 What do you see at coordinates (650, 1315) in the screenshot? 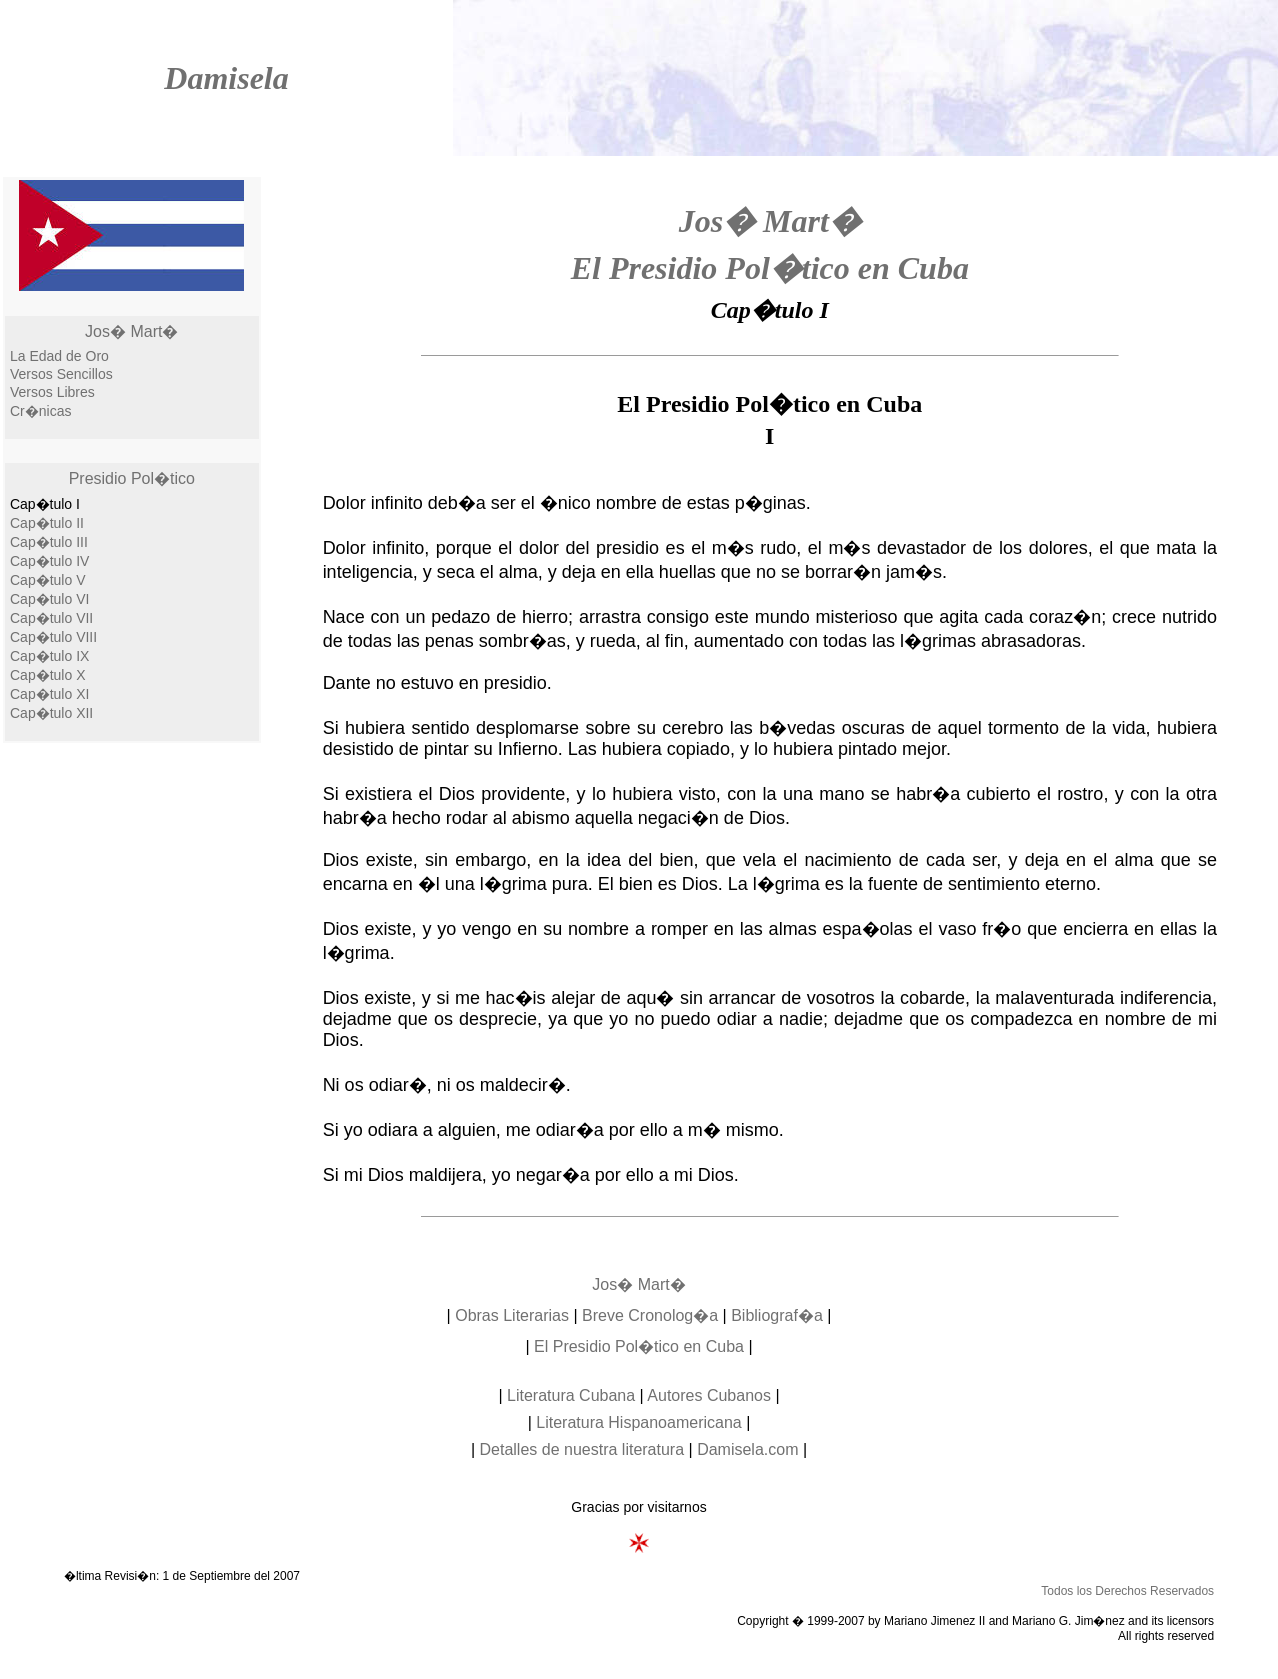
I see `Breve Cronolog�a` at bounding box center [650, 1315].